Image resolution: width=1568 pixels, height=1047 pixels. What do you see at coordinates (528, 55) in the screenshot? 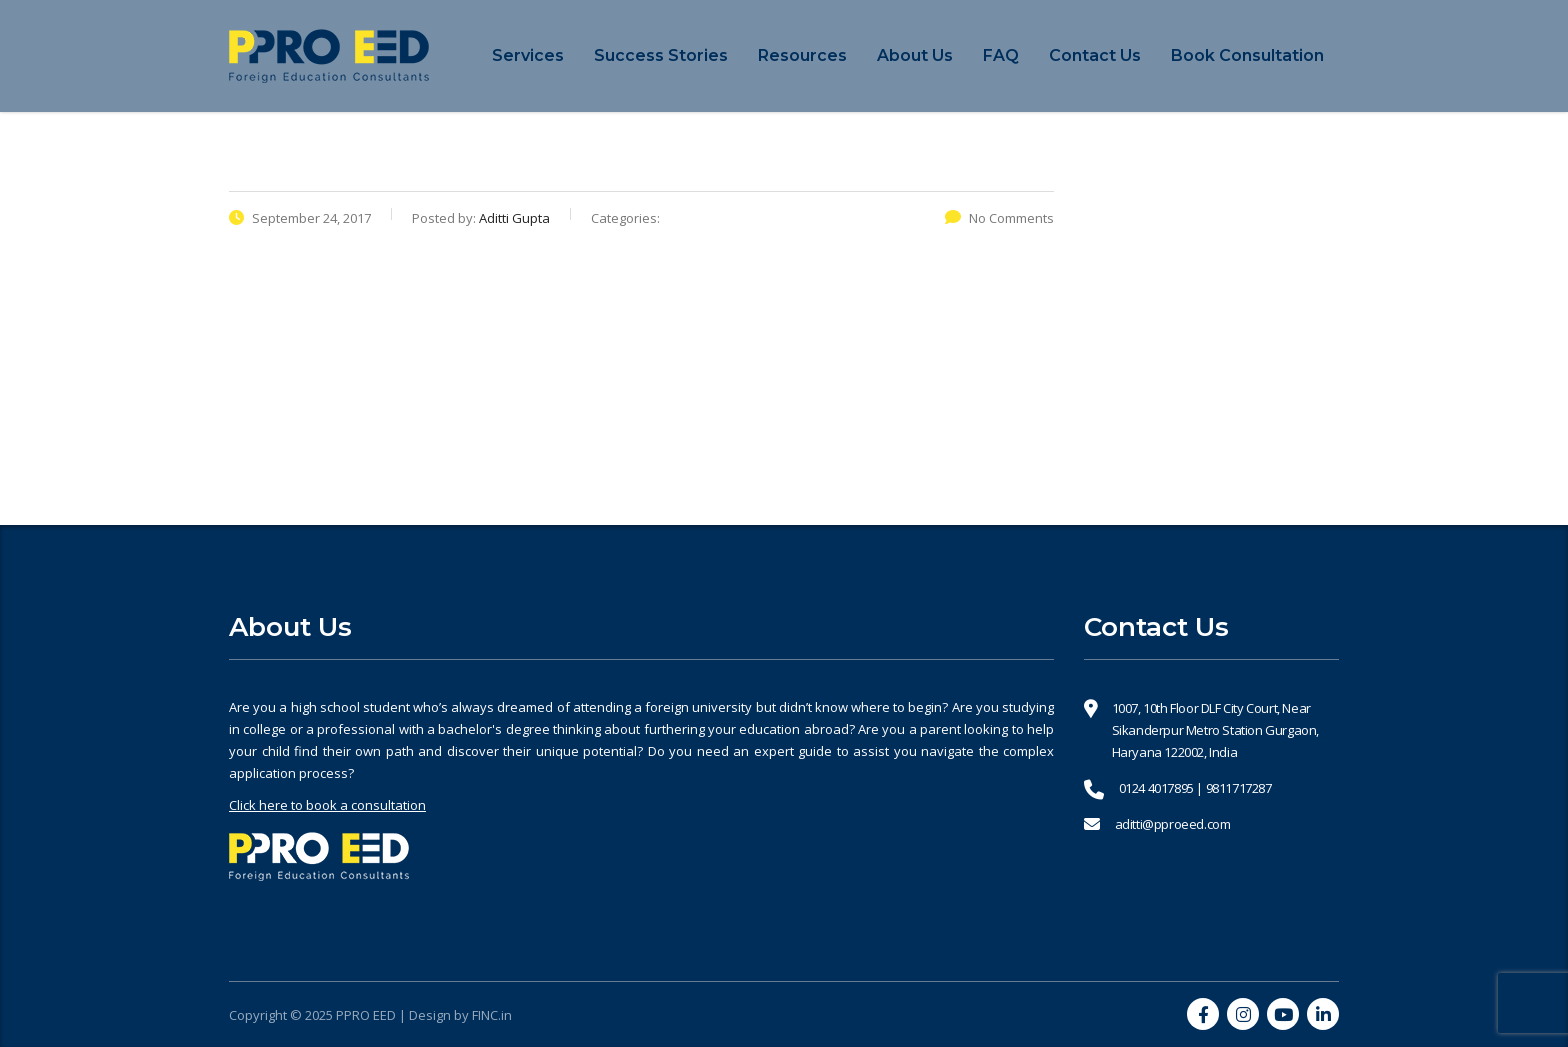
I see `Services` at bounding box center [528, 55].